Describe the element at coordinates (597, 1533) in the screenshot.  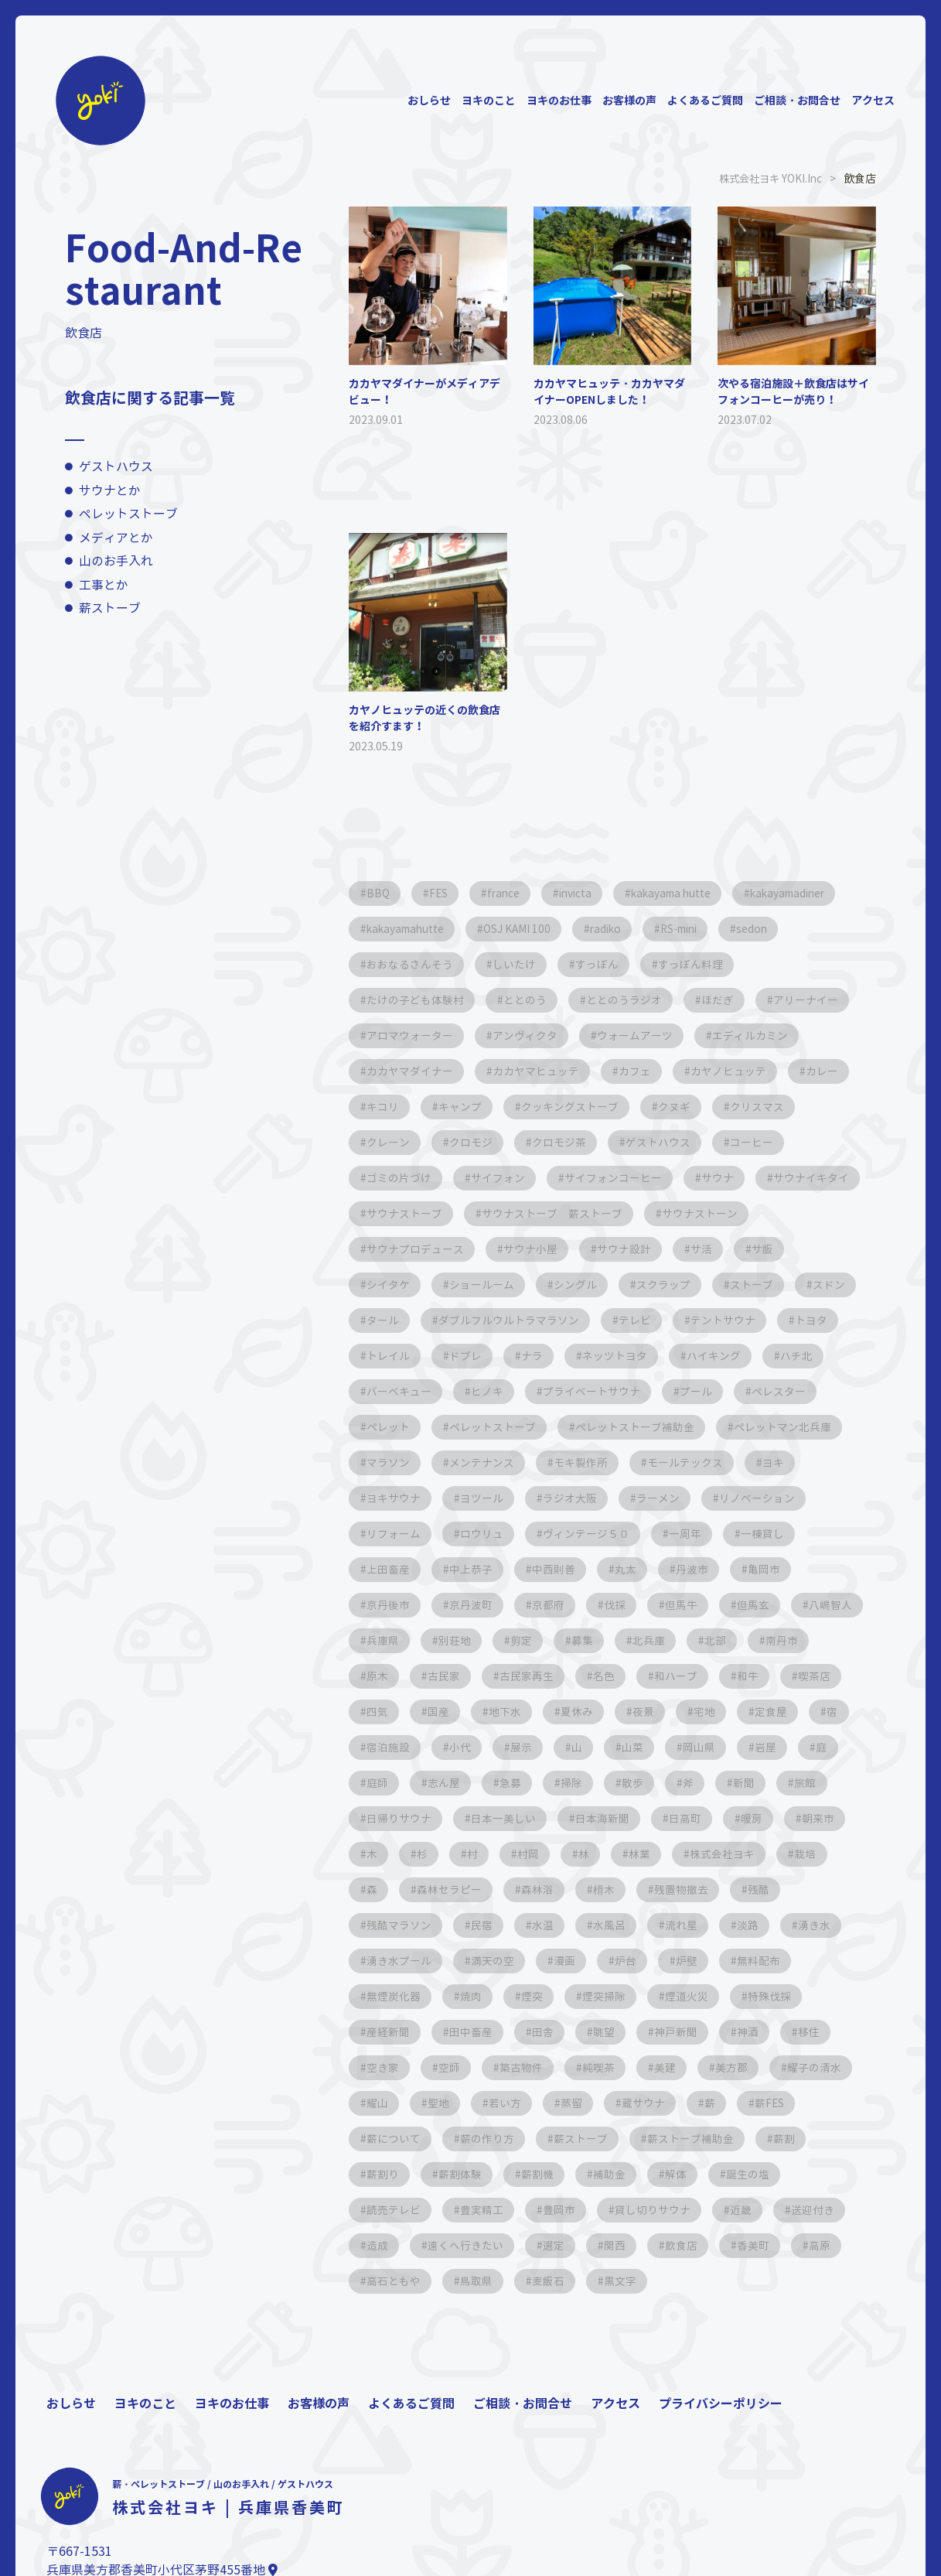
I see `リフォーム` at that location.